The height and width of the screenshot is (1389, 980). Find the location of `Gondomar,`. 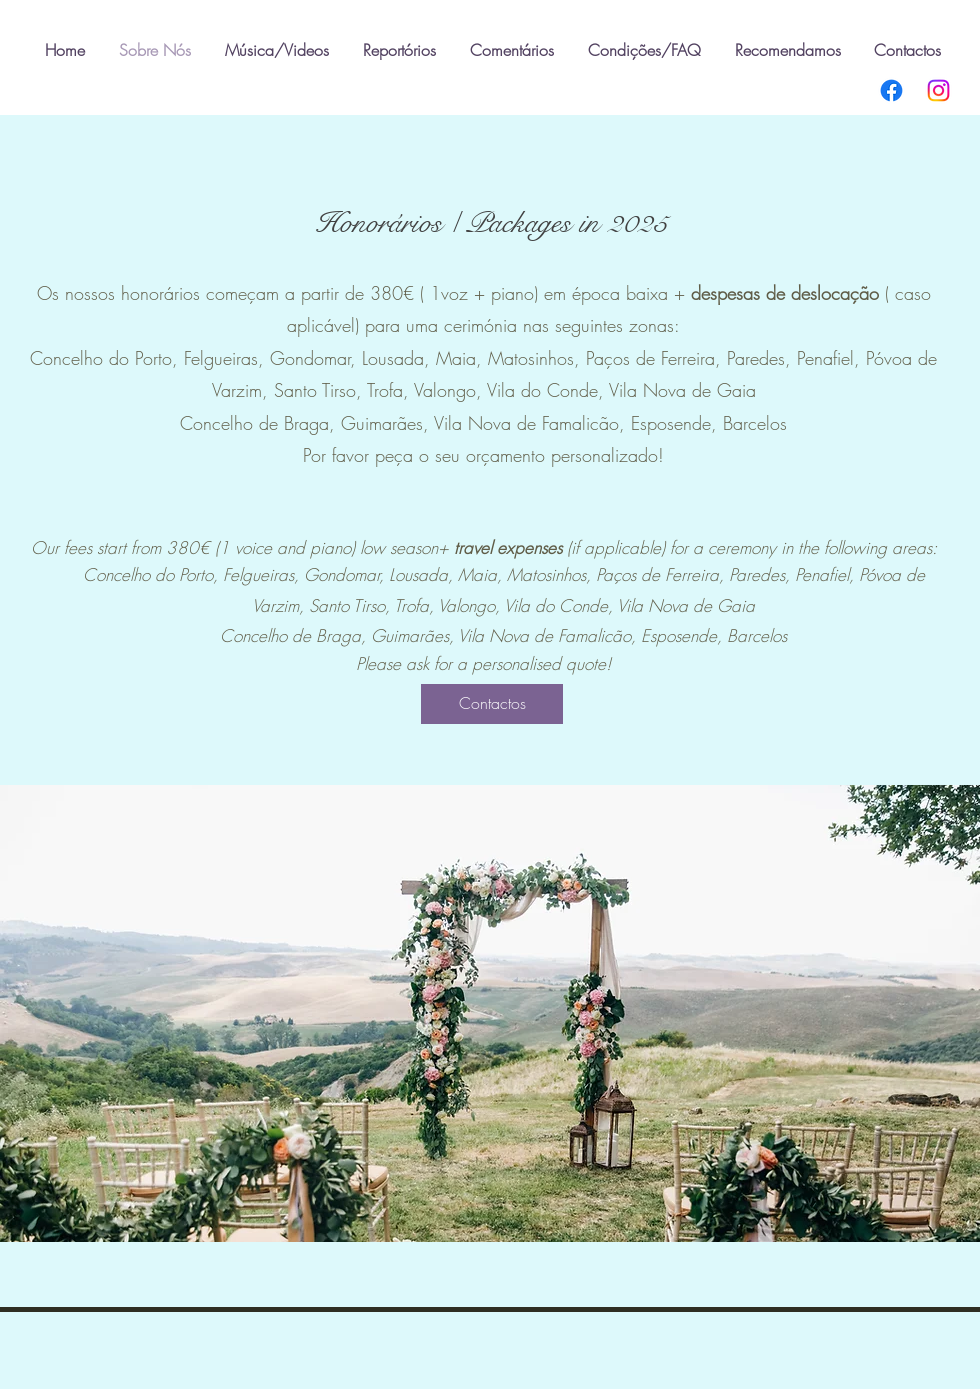

Gondomar, is located at coordinates (316, 358).